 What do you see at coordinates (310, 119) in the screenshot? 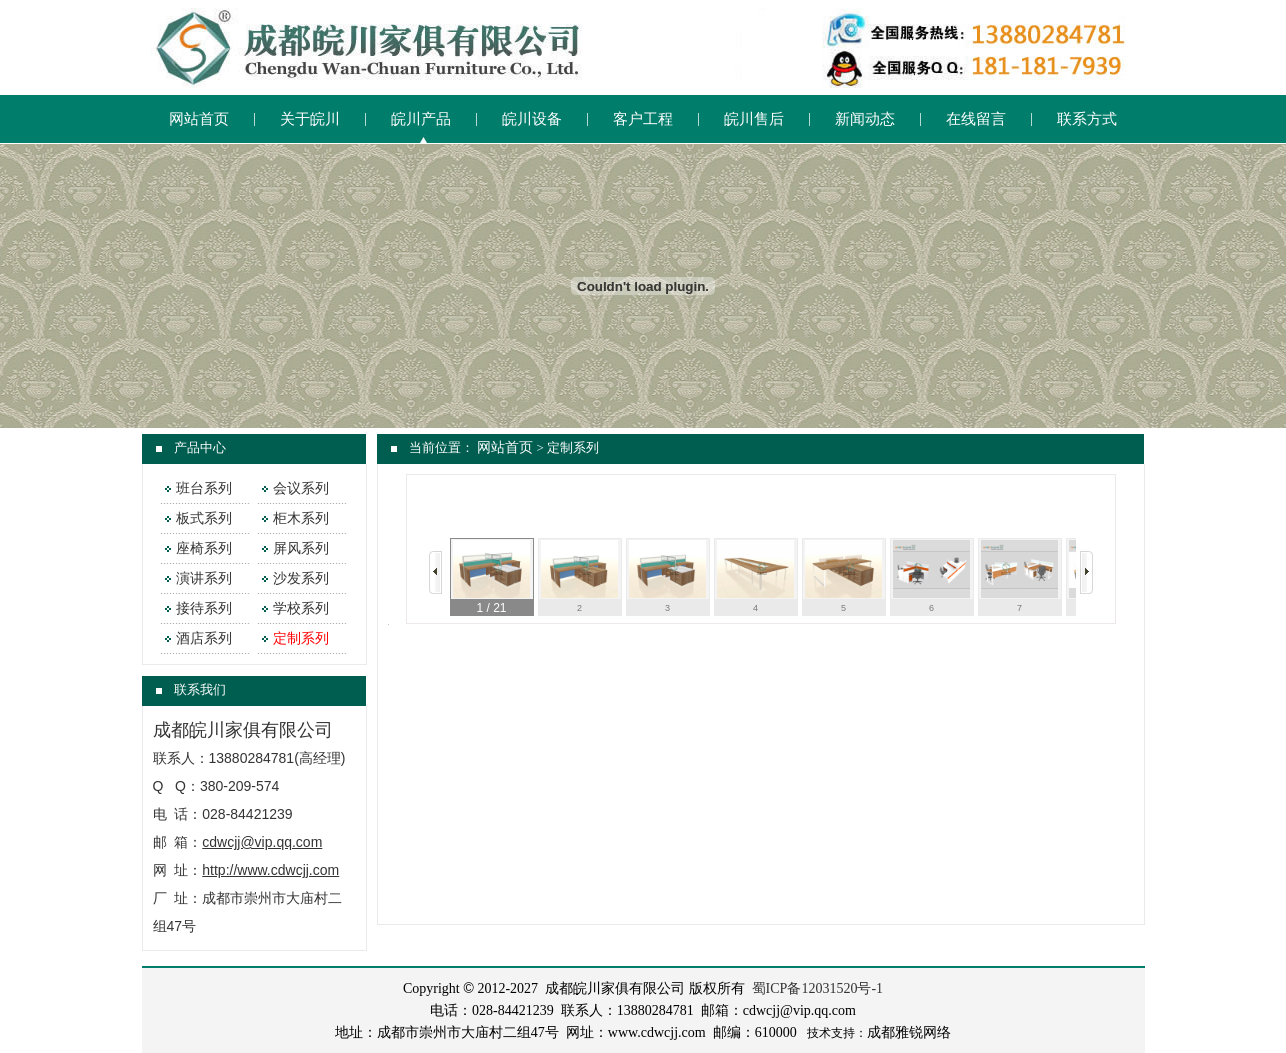
I see `关于皖川` at bounding box center [310, 119].